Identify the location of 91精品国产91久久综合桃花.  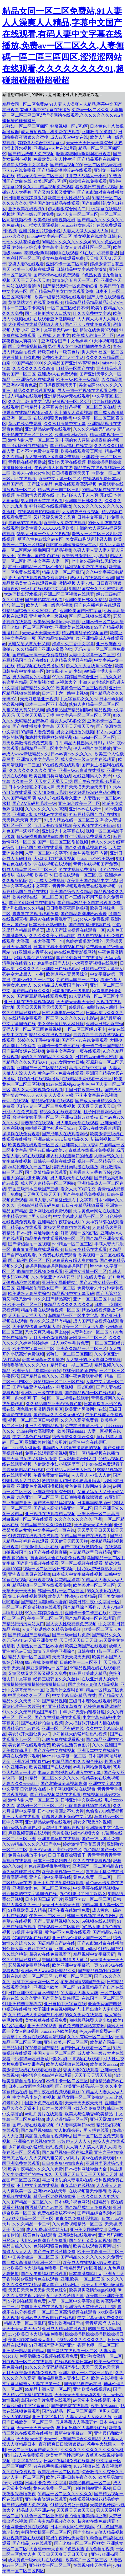
(46, 1525).